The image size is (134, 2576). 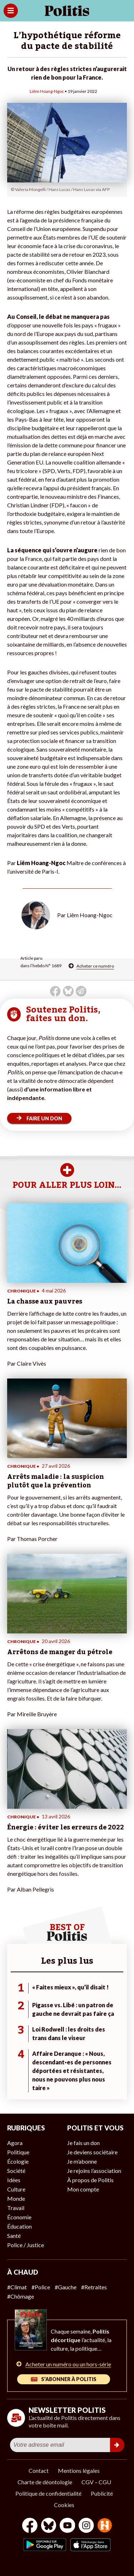 What do you see at coordinates (48, 2526) in the screenshot?
I see `[bluesky]` at bounding box center [48, 2526].